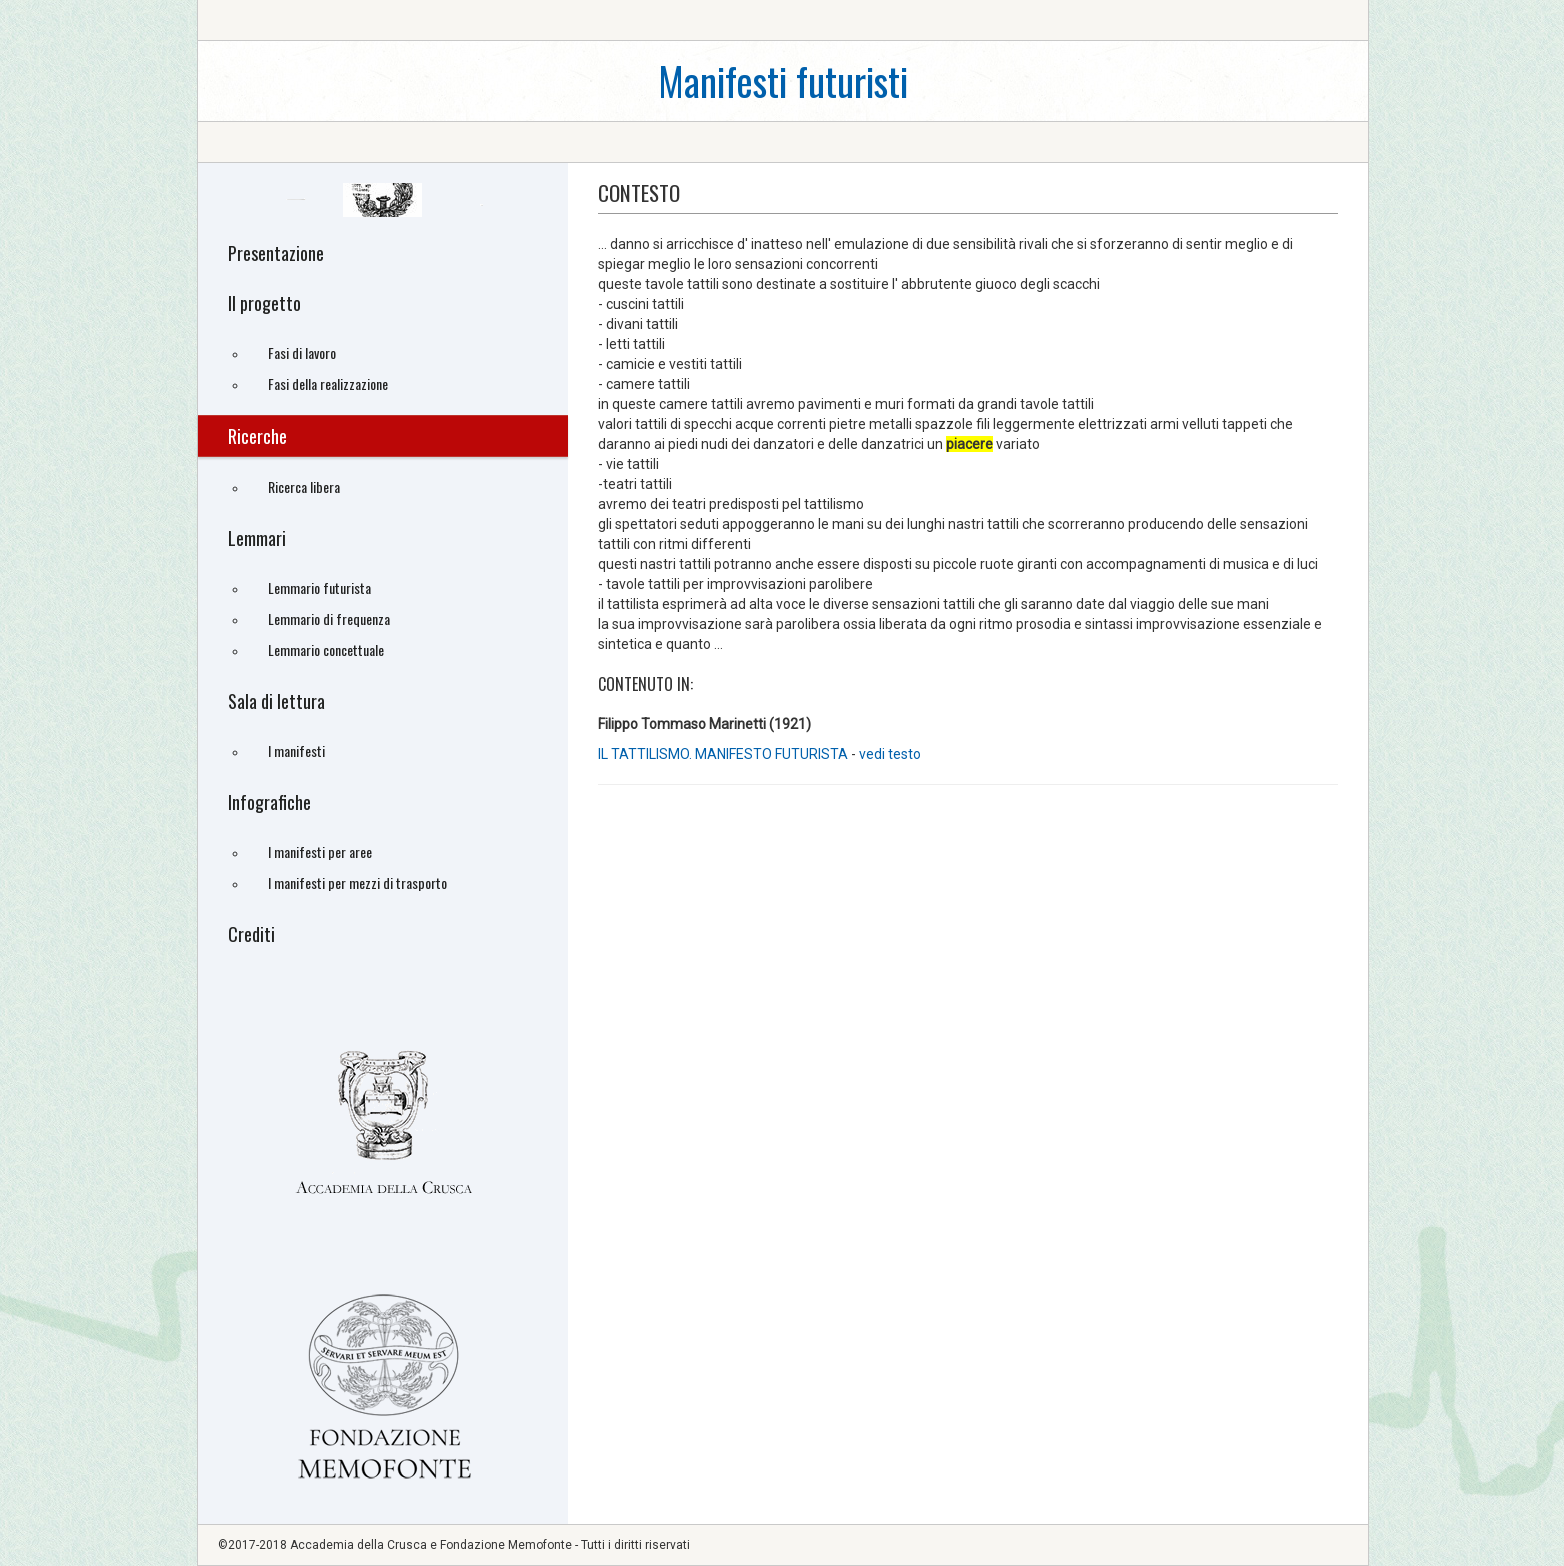 Image resolution: width=1564 pixels, height=1566 pixels. Describe the element at coordinates (783, 80) in the screenshot. I see `Manifesti futuristi` at that location.